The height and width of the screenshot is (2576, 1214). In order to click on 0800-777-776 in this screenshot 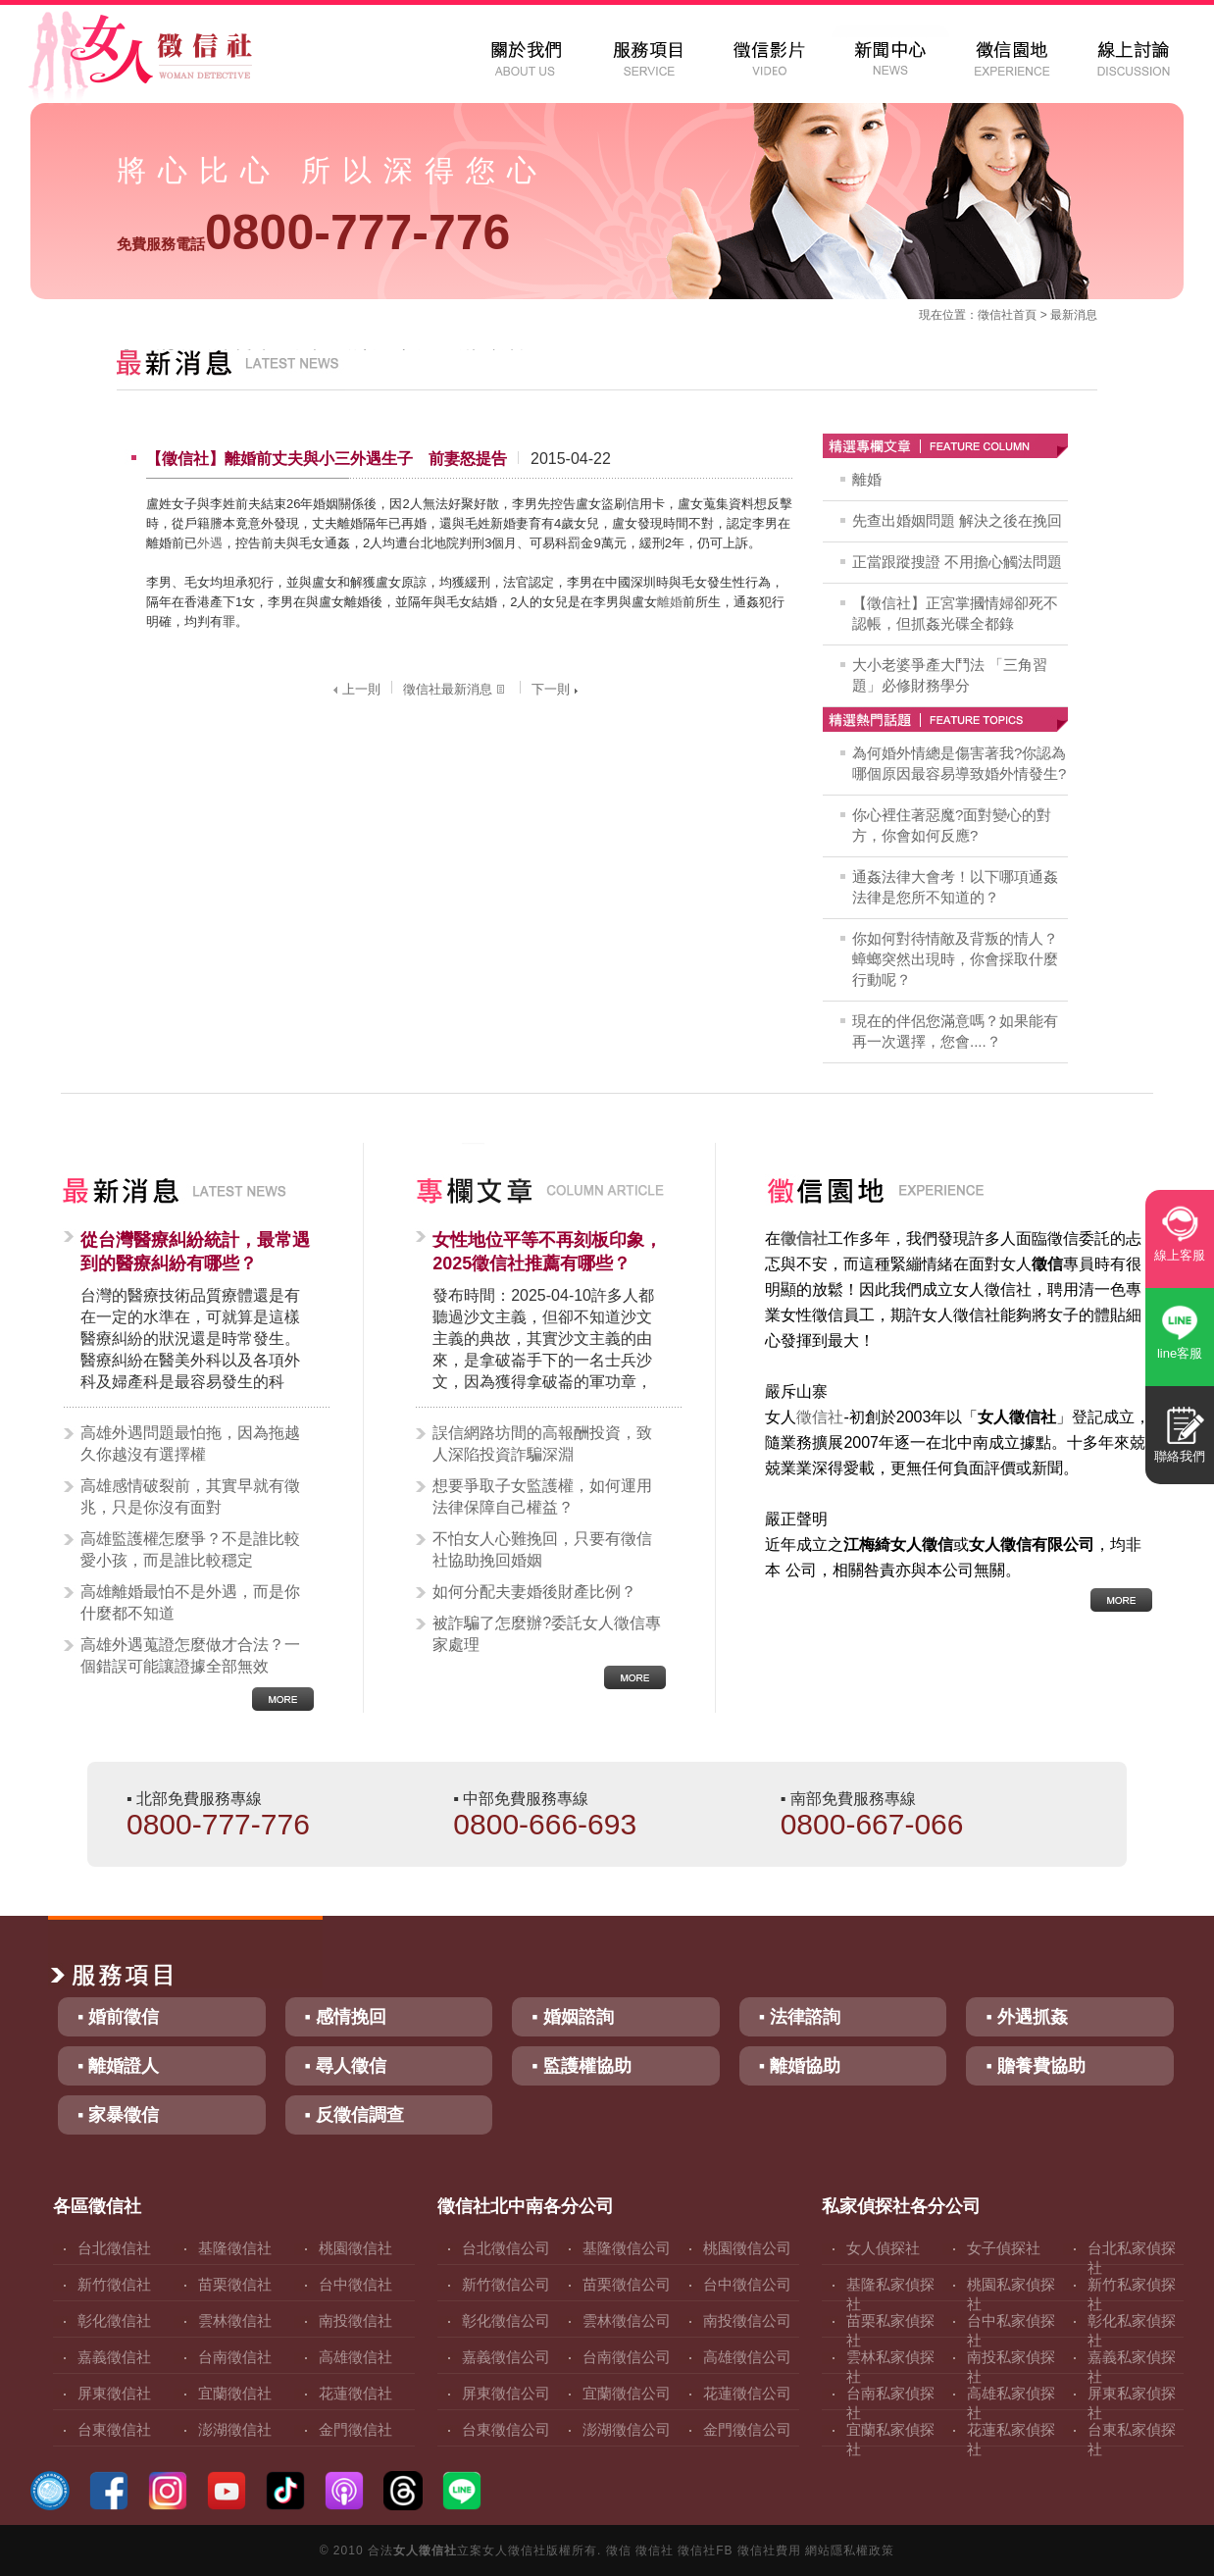, I will do `click(313, 232)`.